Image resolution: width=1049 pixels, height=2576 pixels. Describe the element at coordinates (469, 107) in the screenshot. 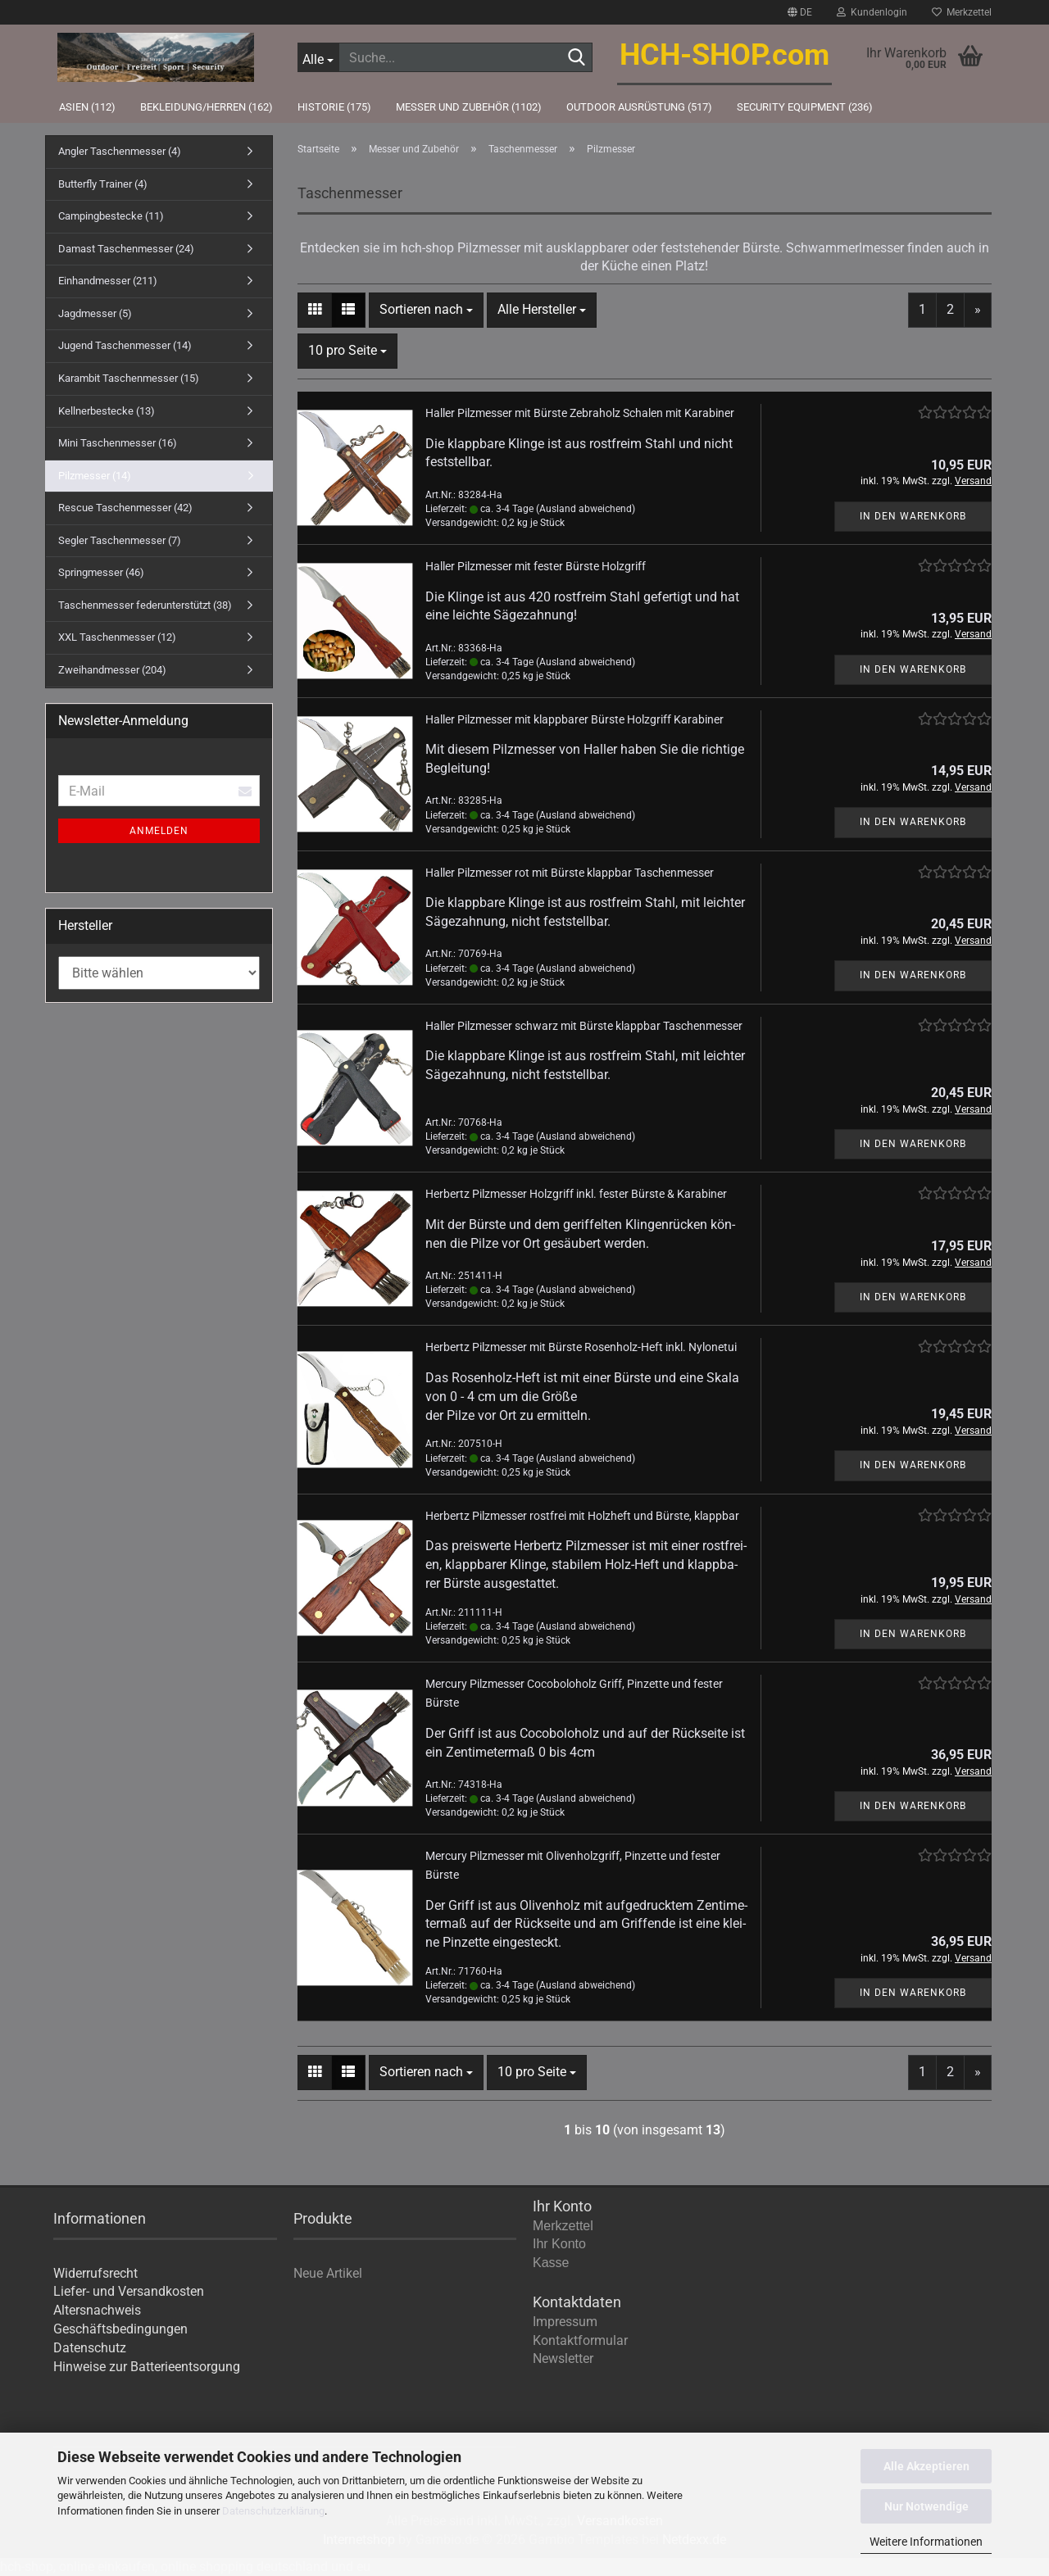

I see `Messer und Zubehör (1102)` at that location.